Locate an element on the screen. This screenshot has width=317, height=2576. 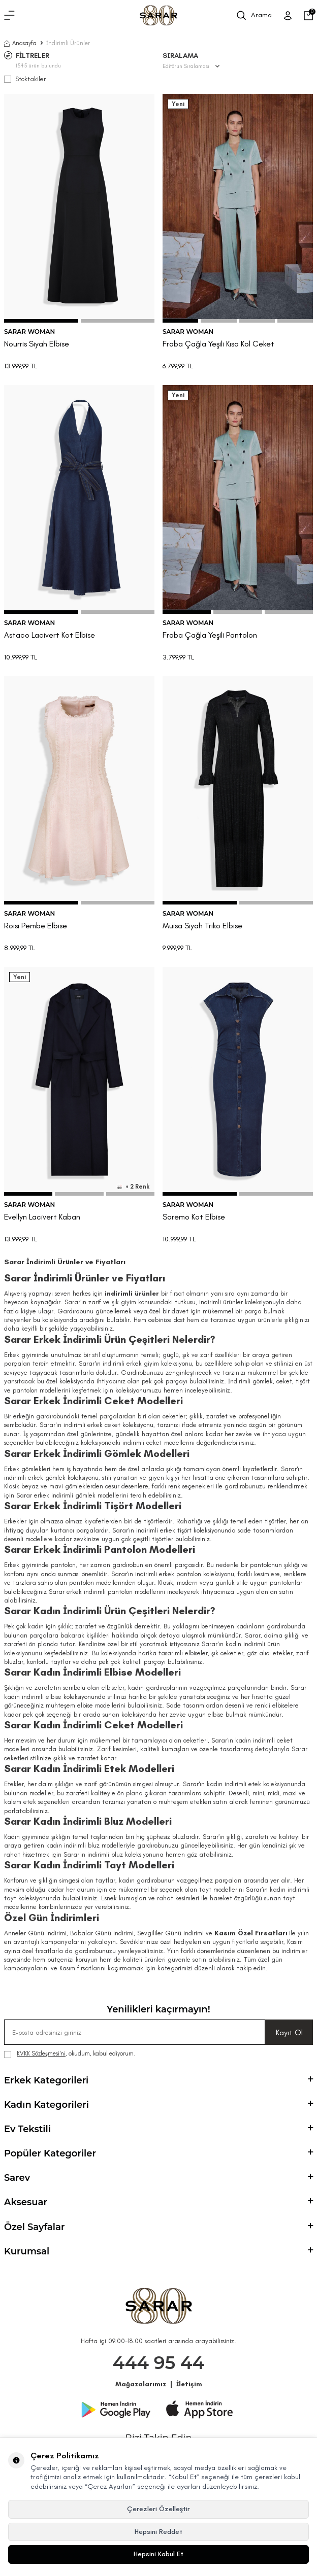
Kayıt Ol is located at coordinates (289, 2032).